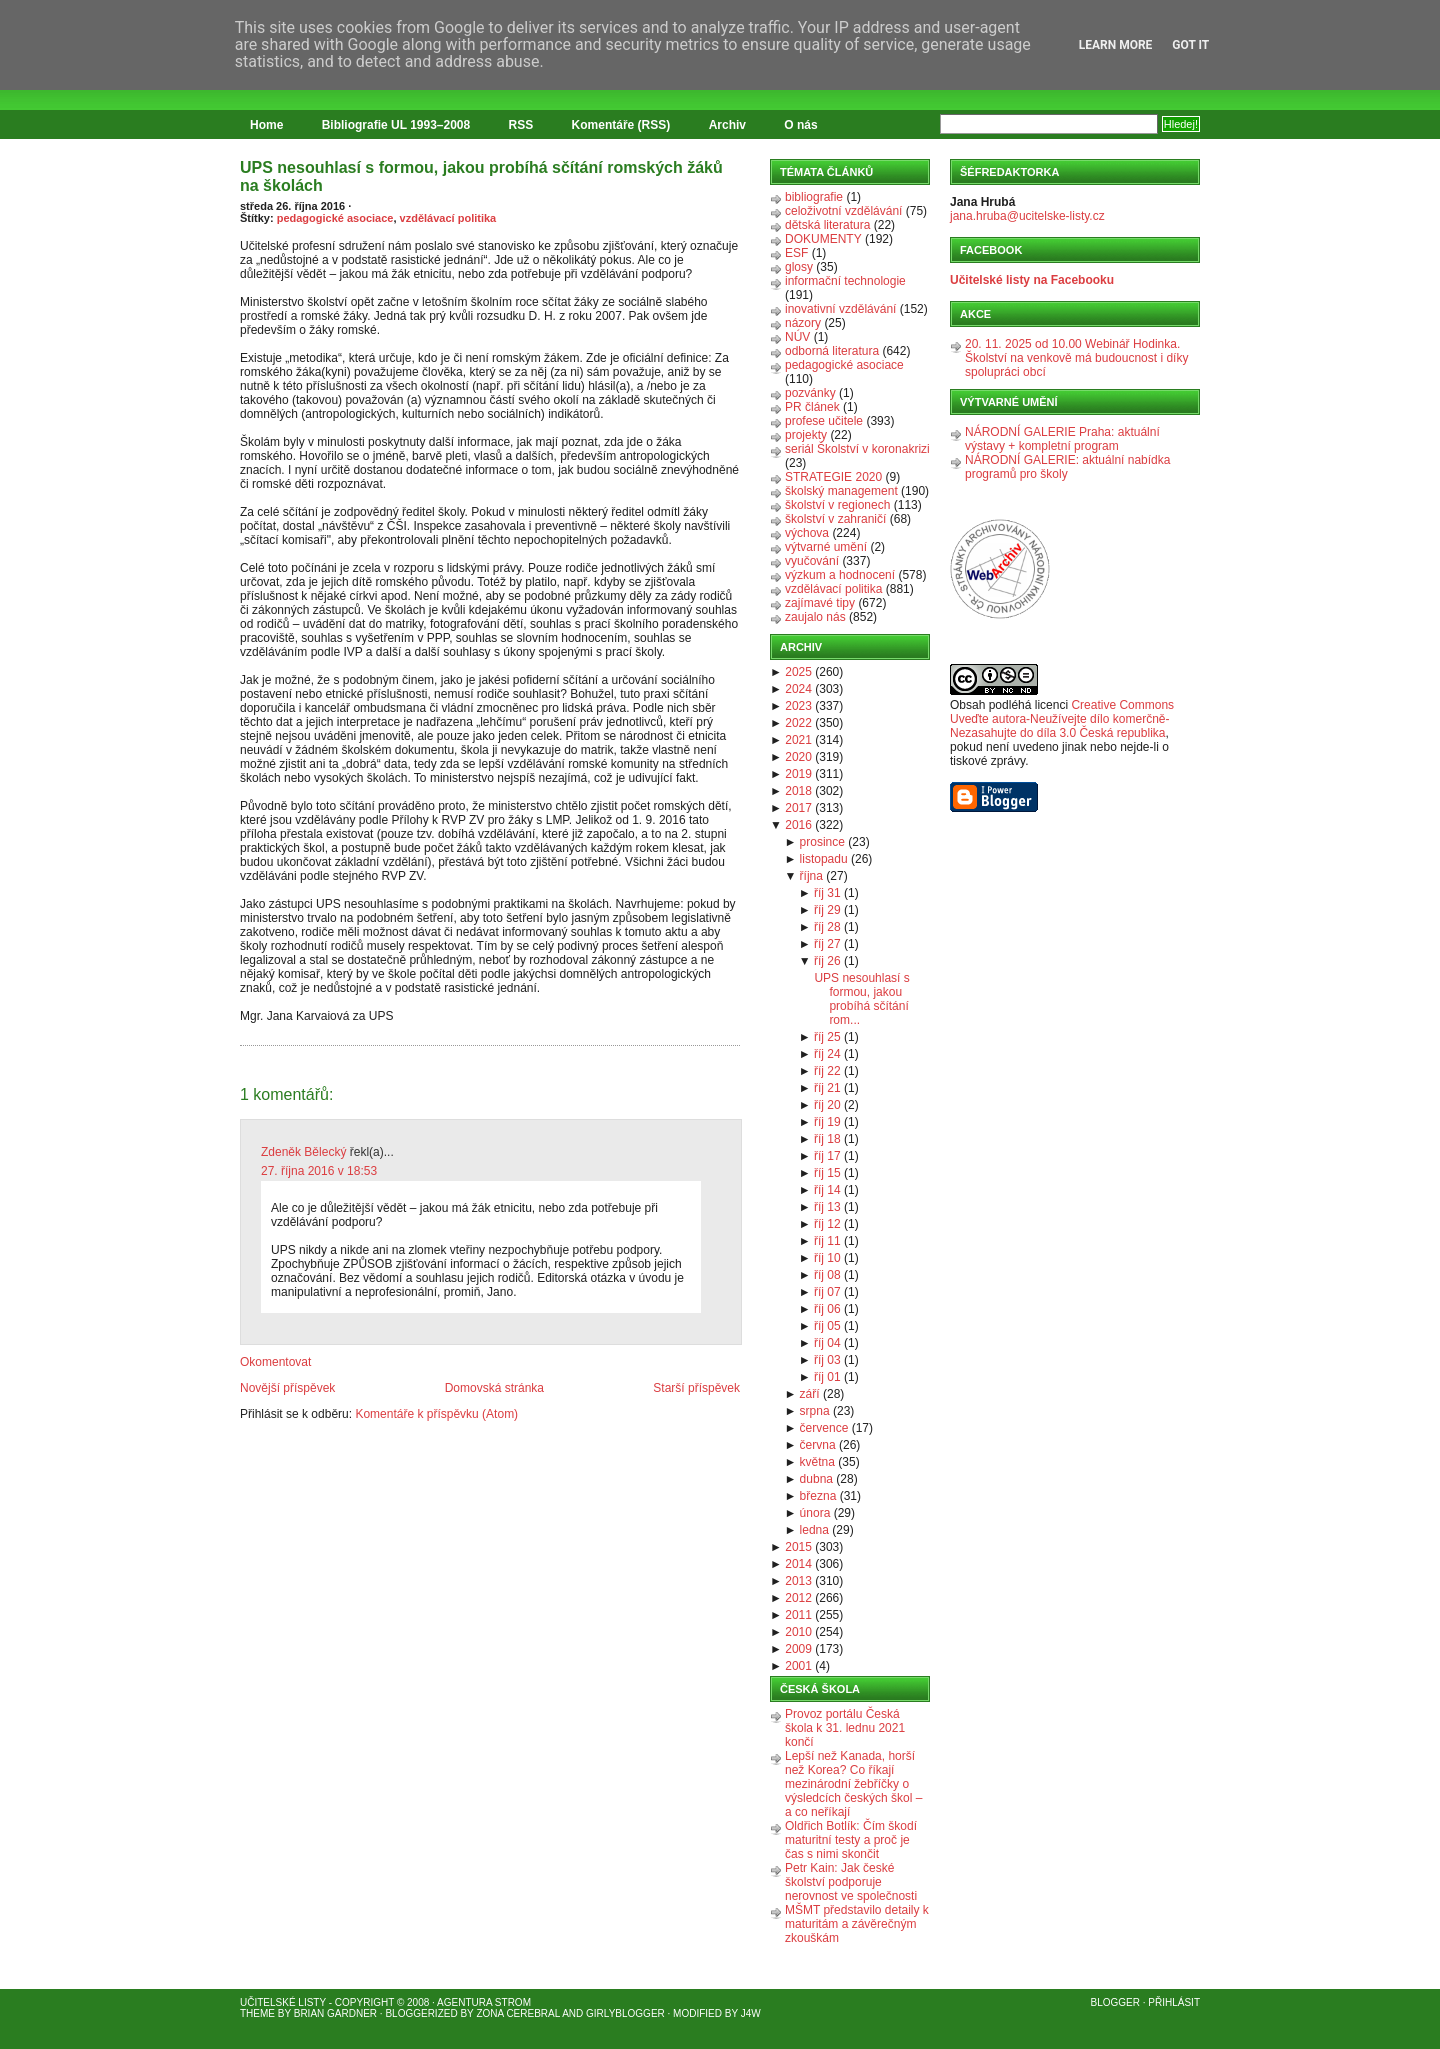  Describe the element at coordinates (827, 1258) in the screenshot. I see `říj 10` at that location.